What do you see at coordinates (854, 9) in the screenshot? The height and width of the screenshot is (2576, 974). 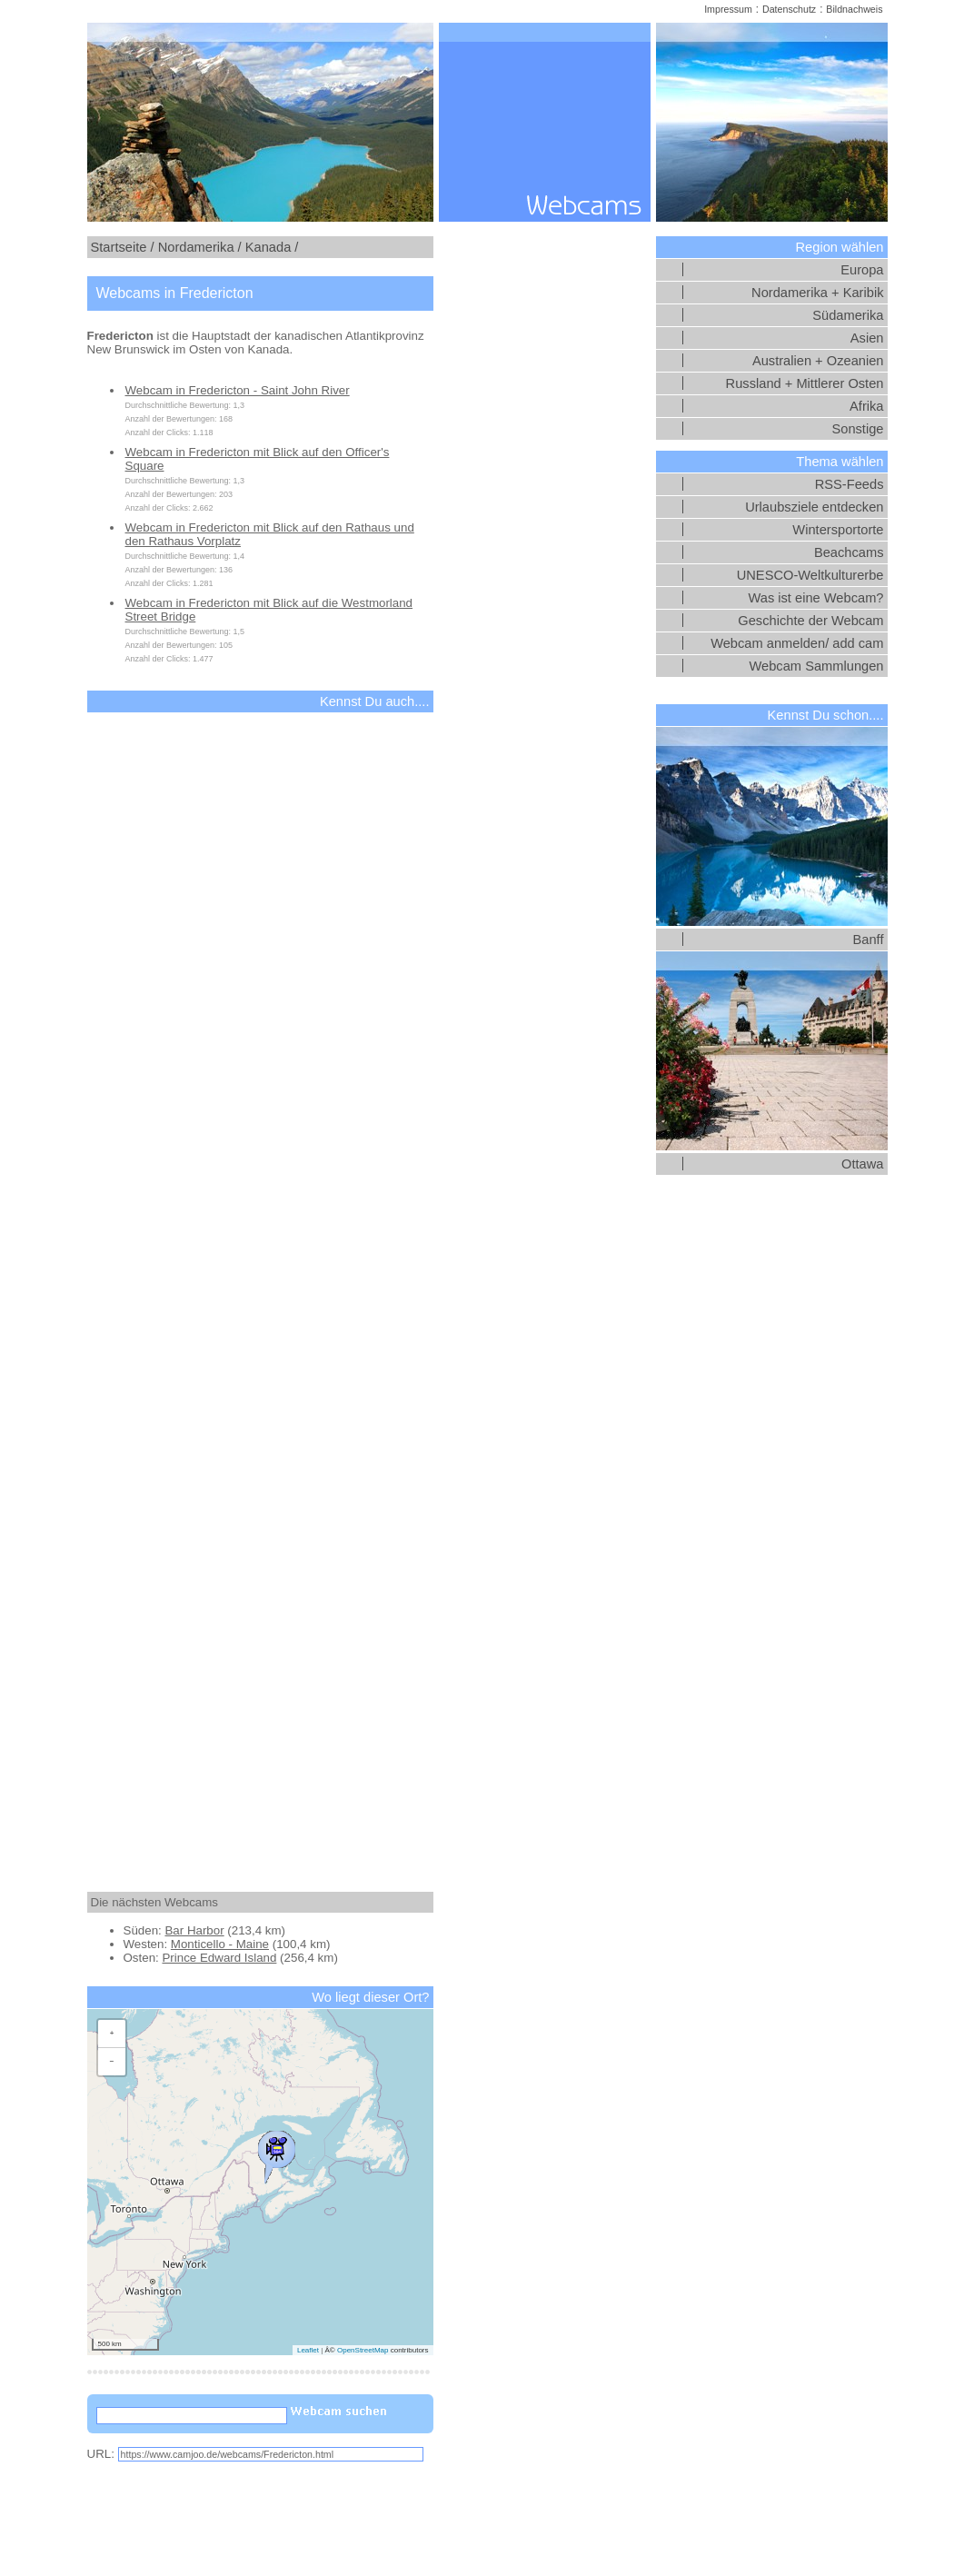 I see `Bildnachweis` at bounding box center [854, 9].